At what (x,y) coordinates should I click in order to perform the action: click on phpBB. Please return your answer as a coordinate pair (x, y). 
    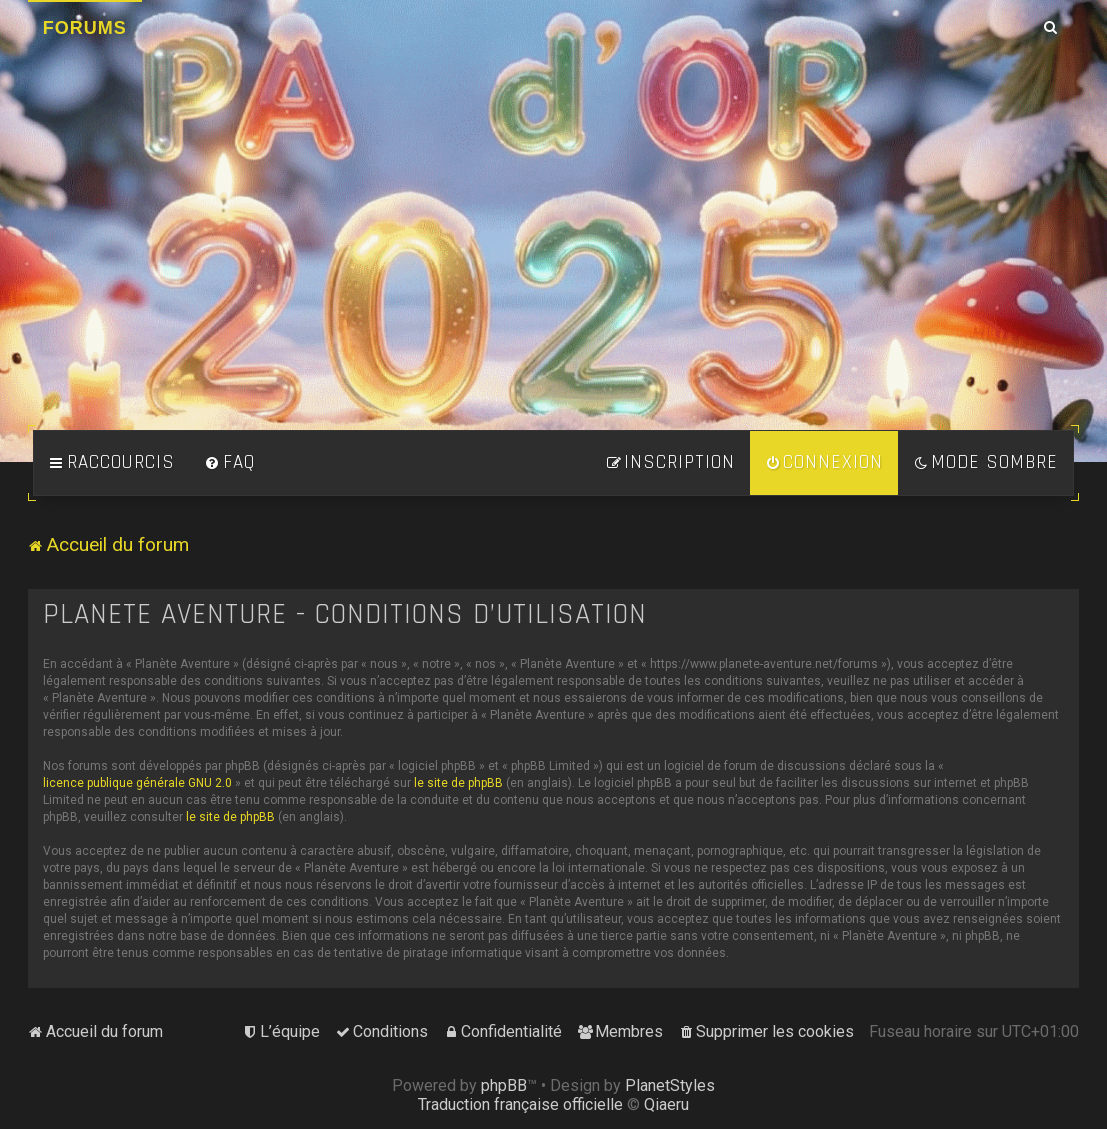
    Looking at the image, I should click on (504, 1085).